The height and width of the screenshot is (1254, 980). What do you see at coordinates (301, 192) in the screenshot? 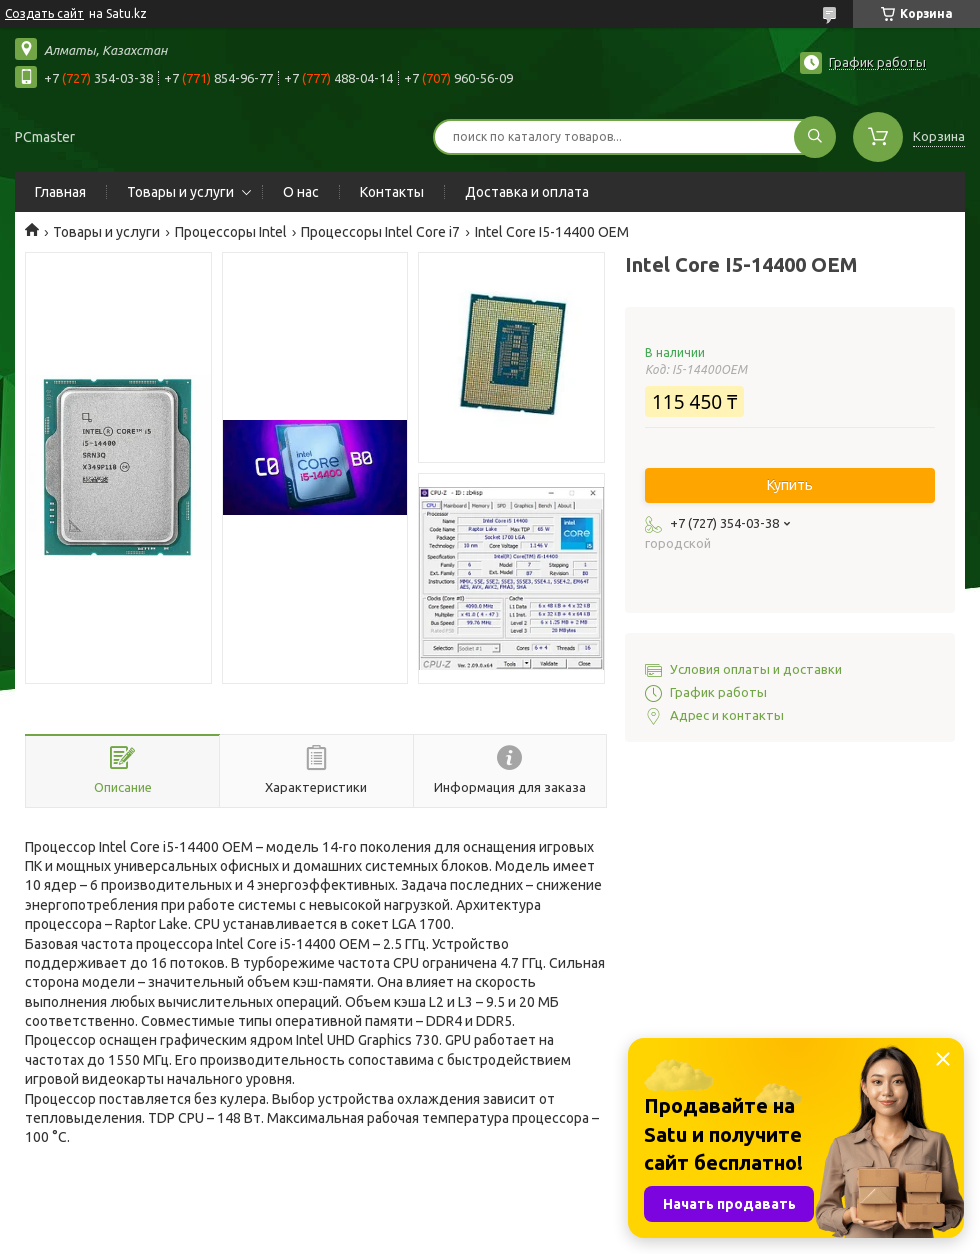
I see `О нас` at bounding box center [301, 192].